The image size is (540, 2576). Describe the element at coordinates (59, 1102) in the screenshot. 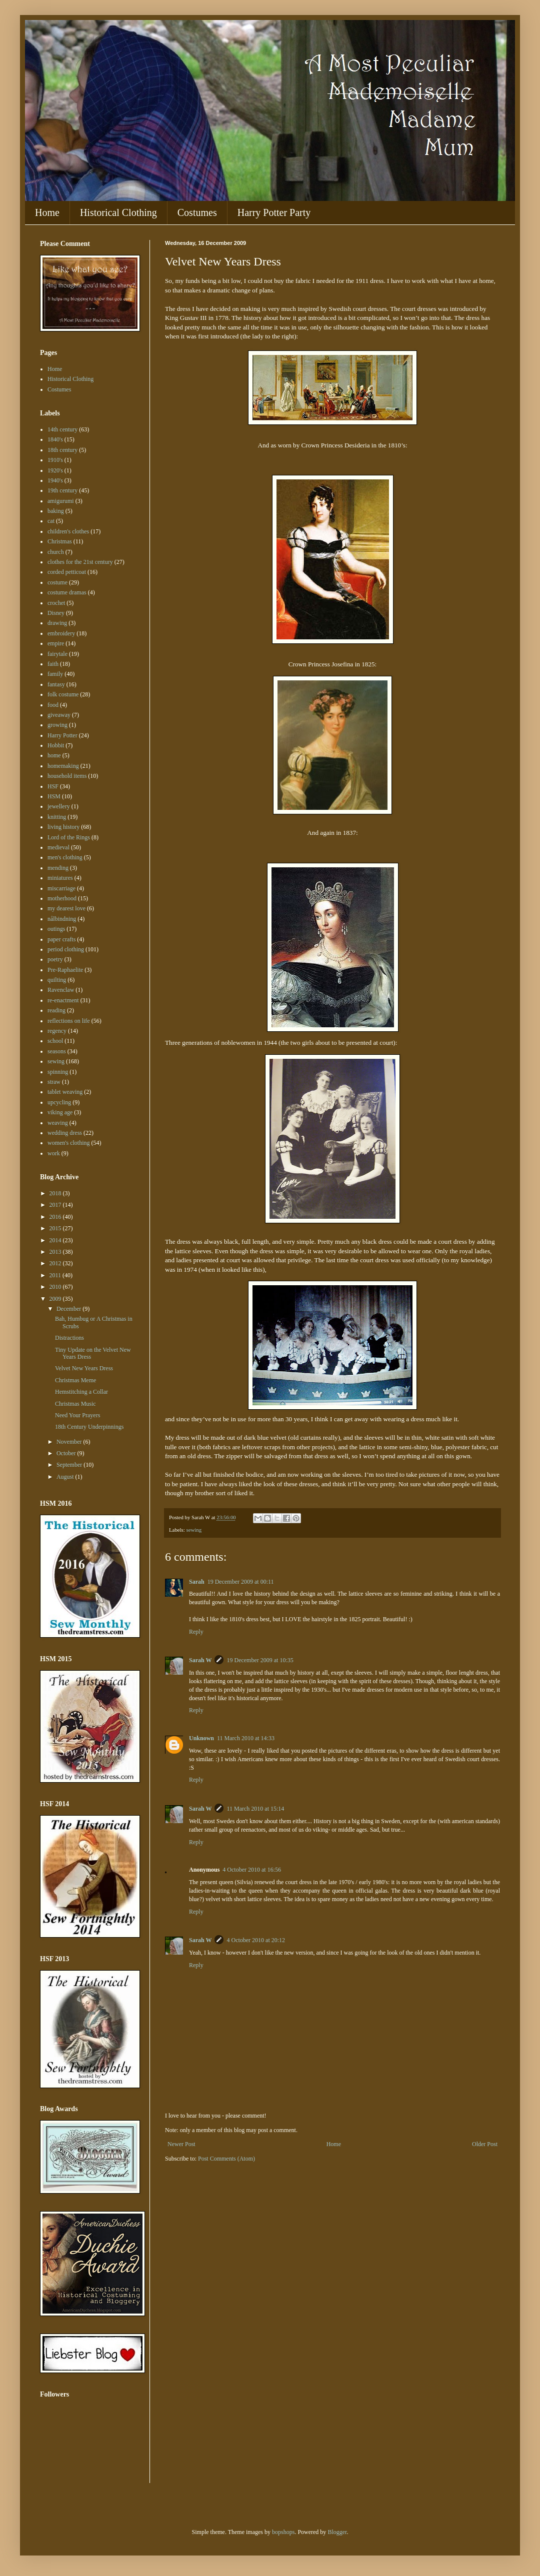

I see `upcycling` at that location.